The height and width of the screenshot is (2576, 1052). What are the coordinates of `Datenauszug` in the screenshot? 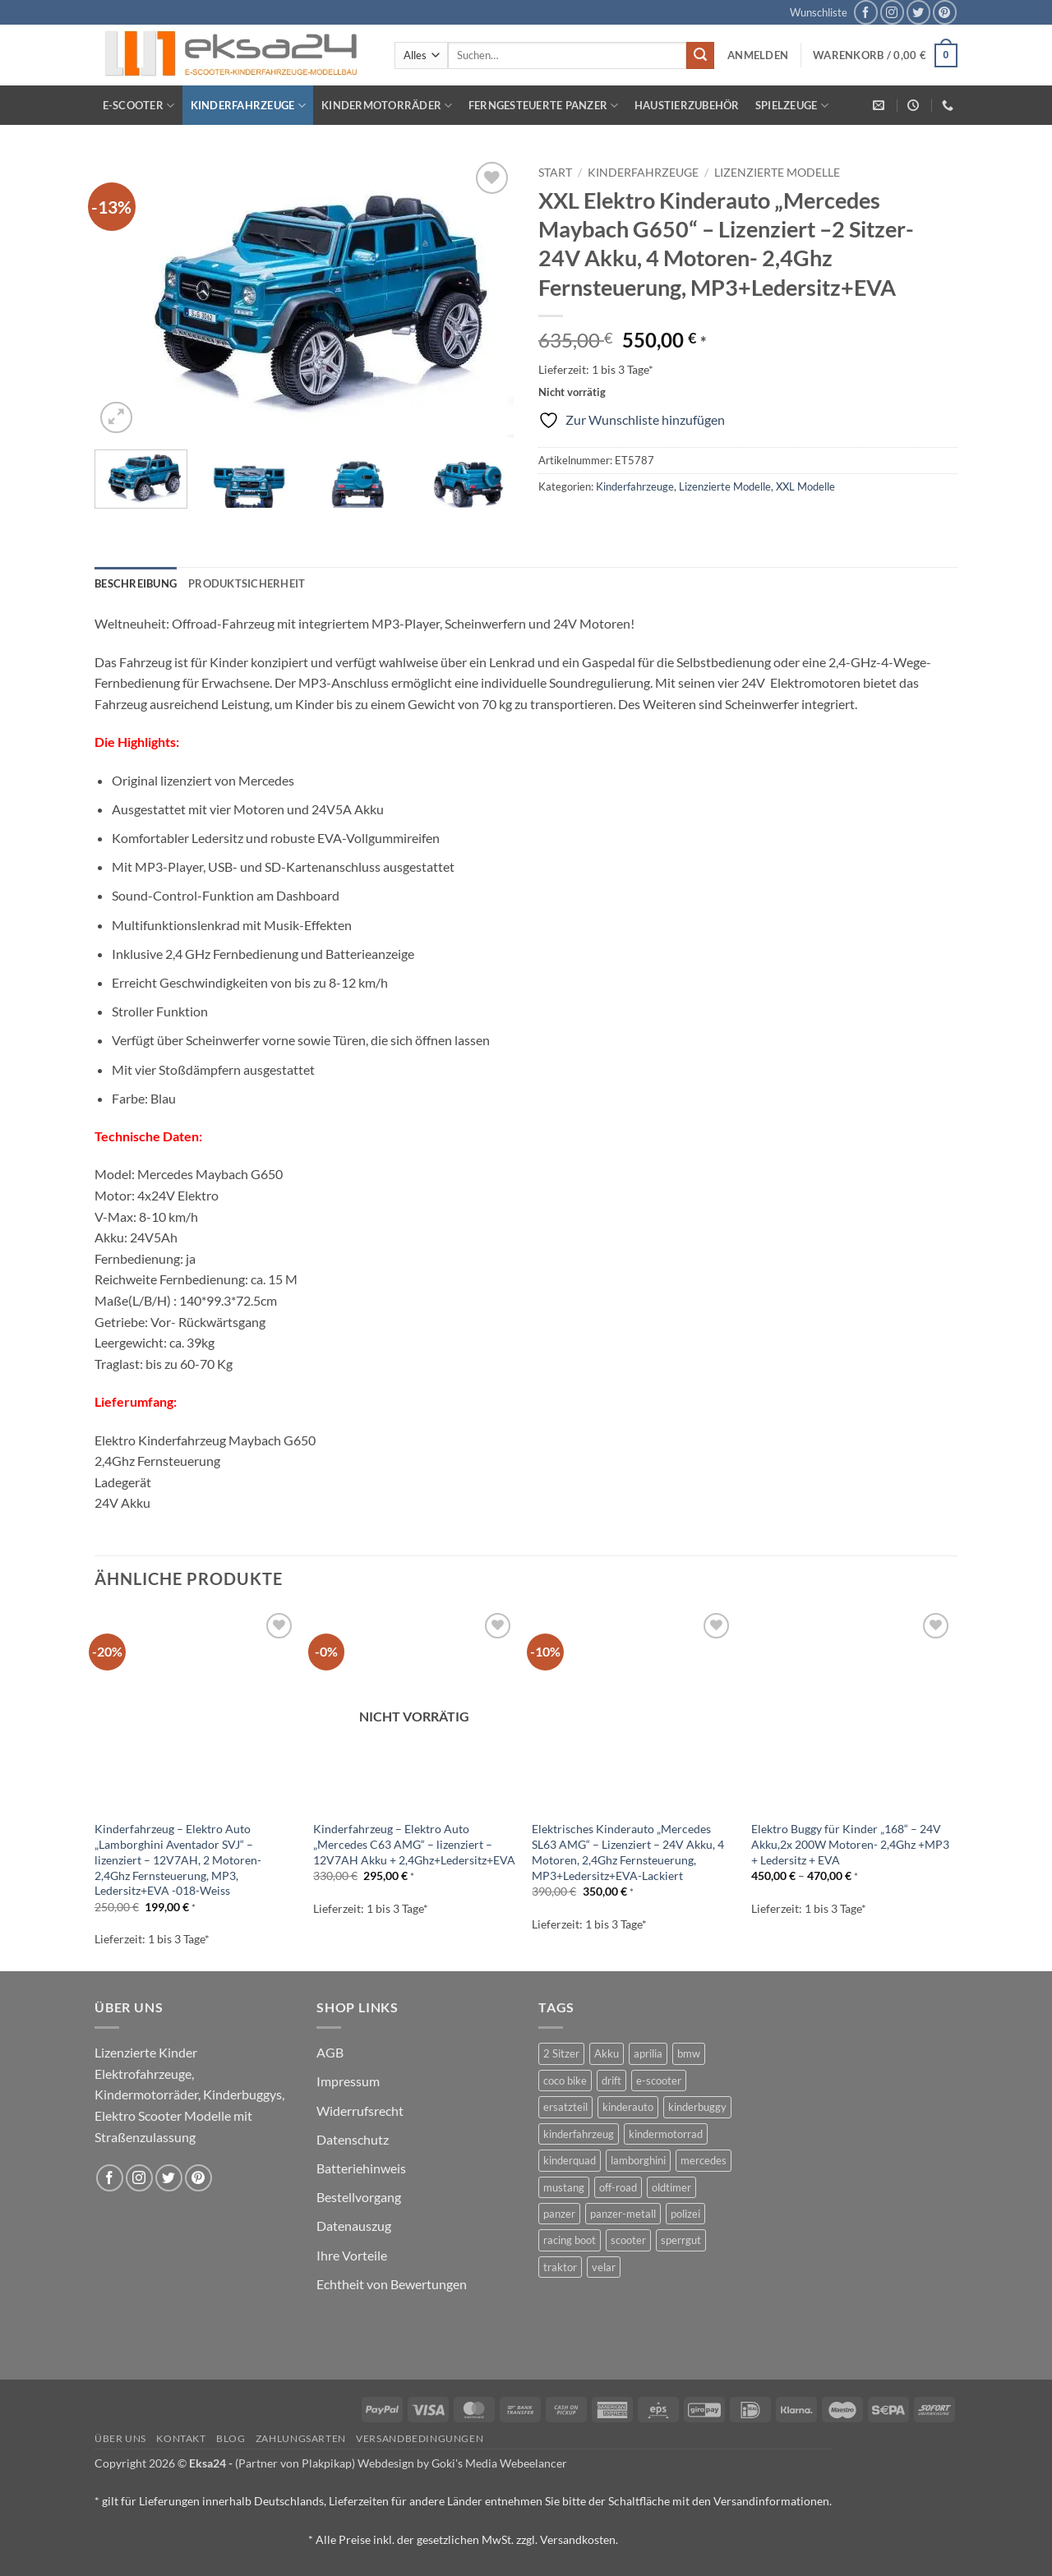 It's located at (353, 2225).